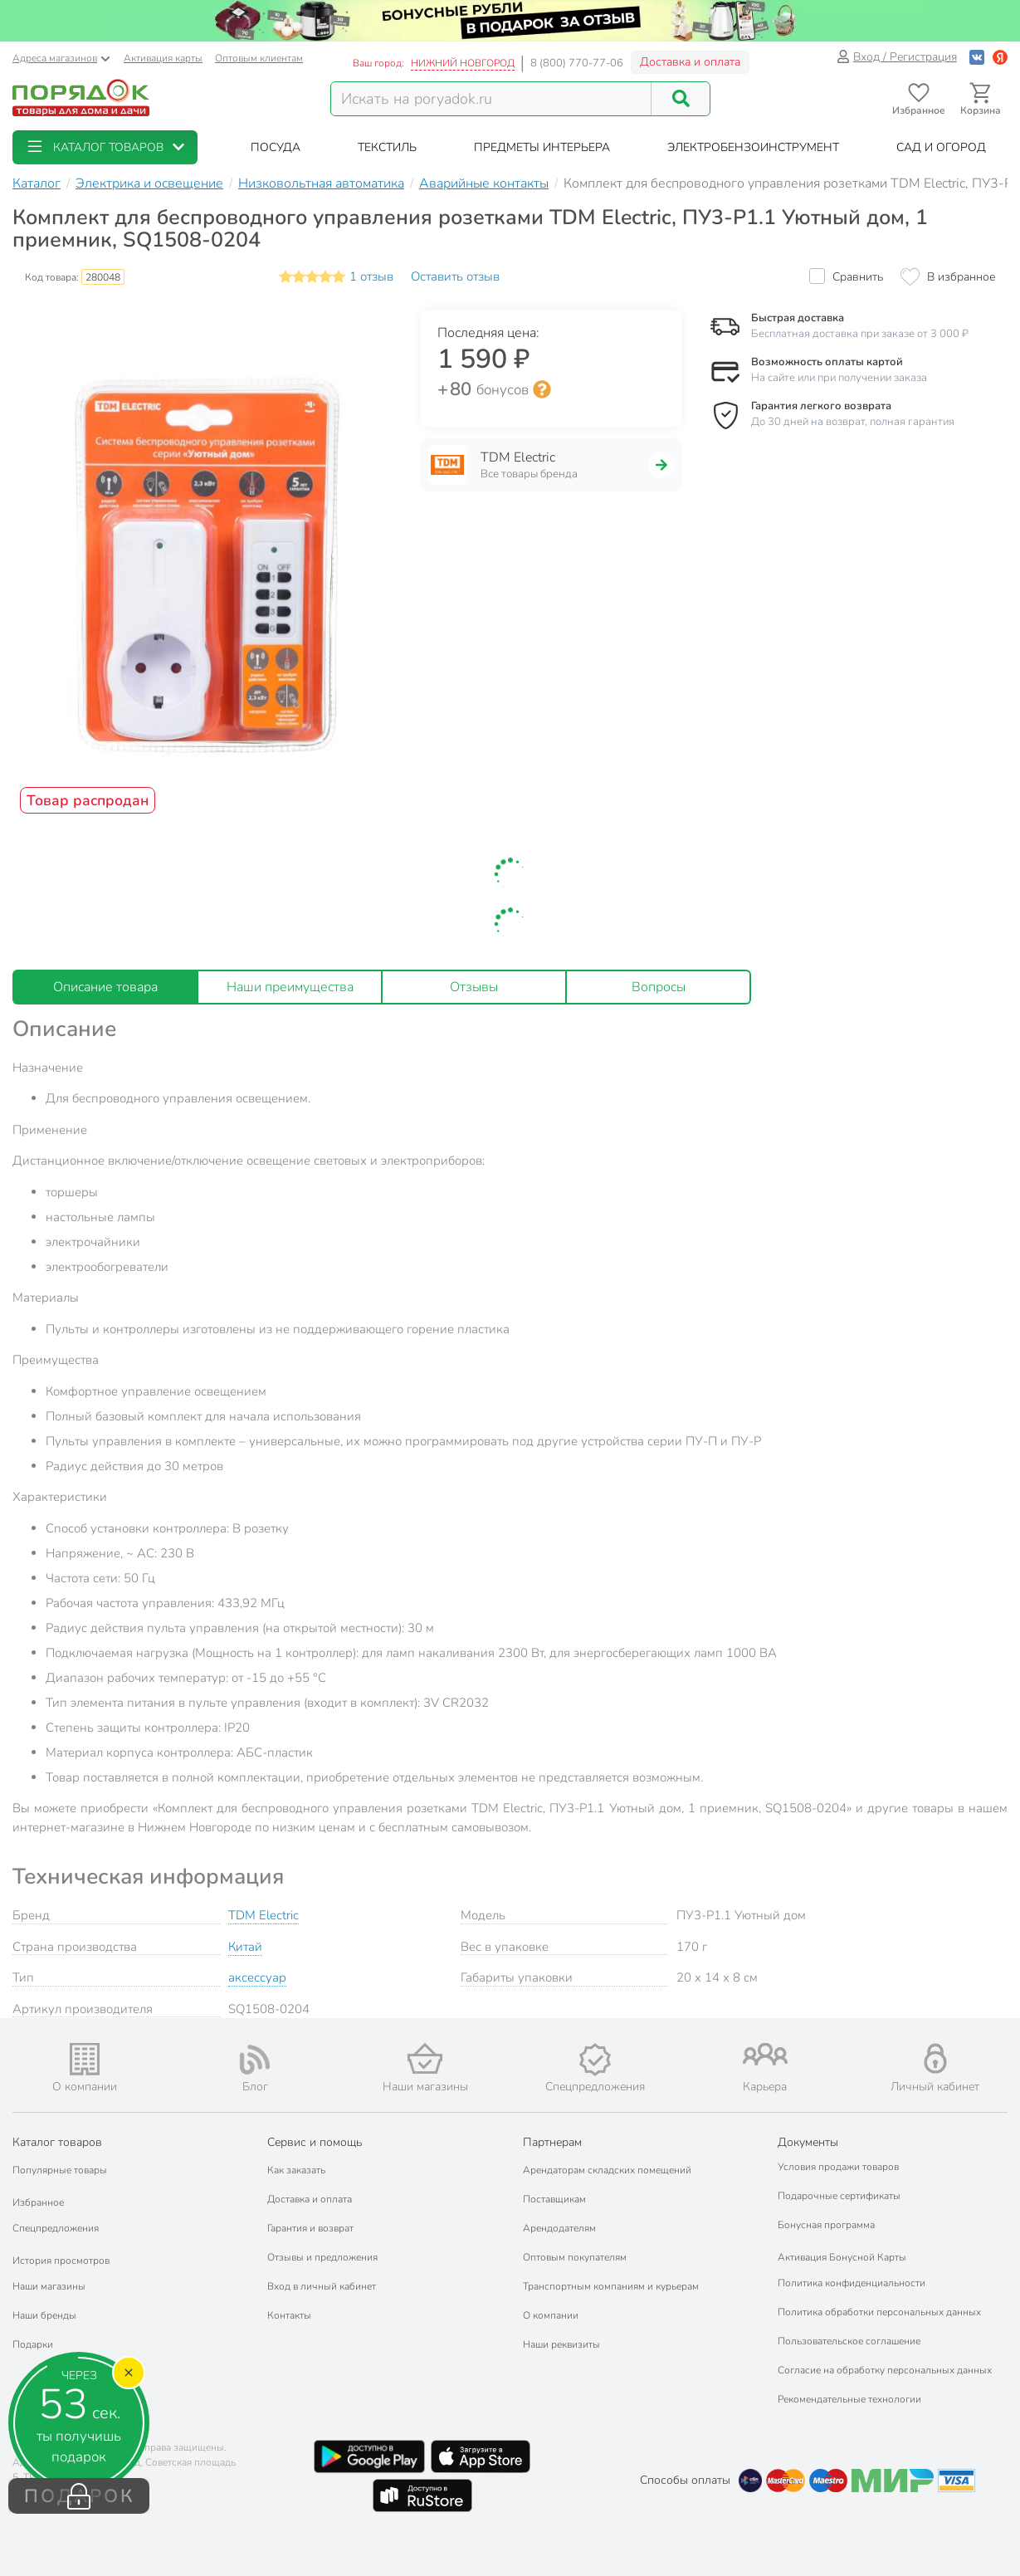  Describe the element at coordinates (575, 2257) in the screenshot. I see `Оптовым покупателям` at that location.